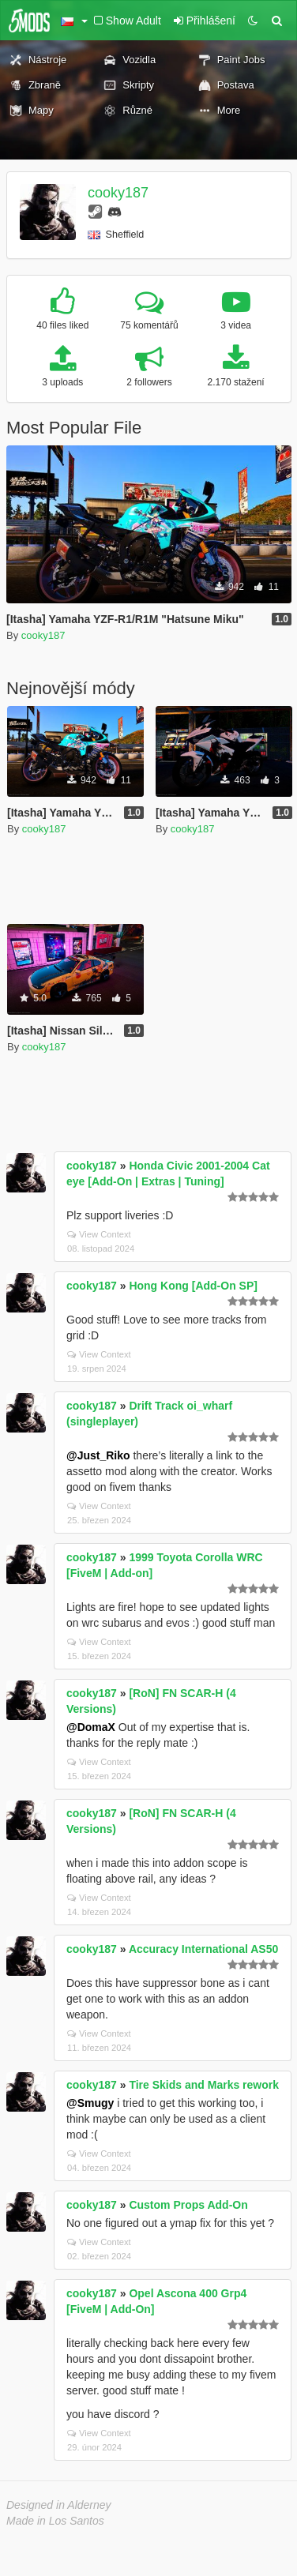  I want to click on Designed in Alderney, so click(58, 2505).